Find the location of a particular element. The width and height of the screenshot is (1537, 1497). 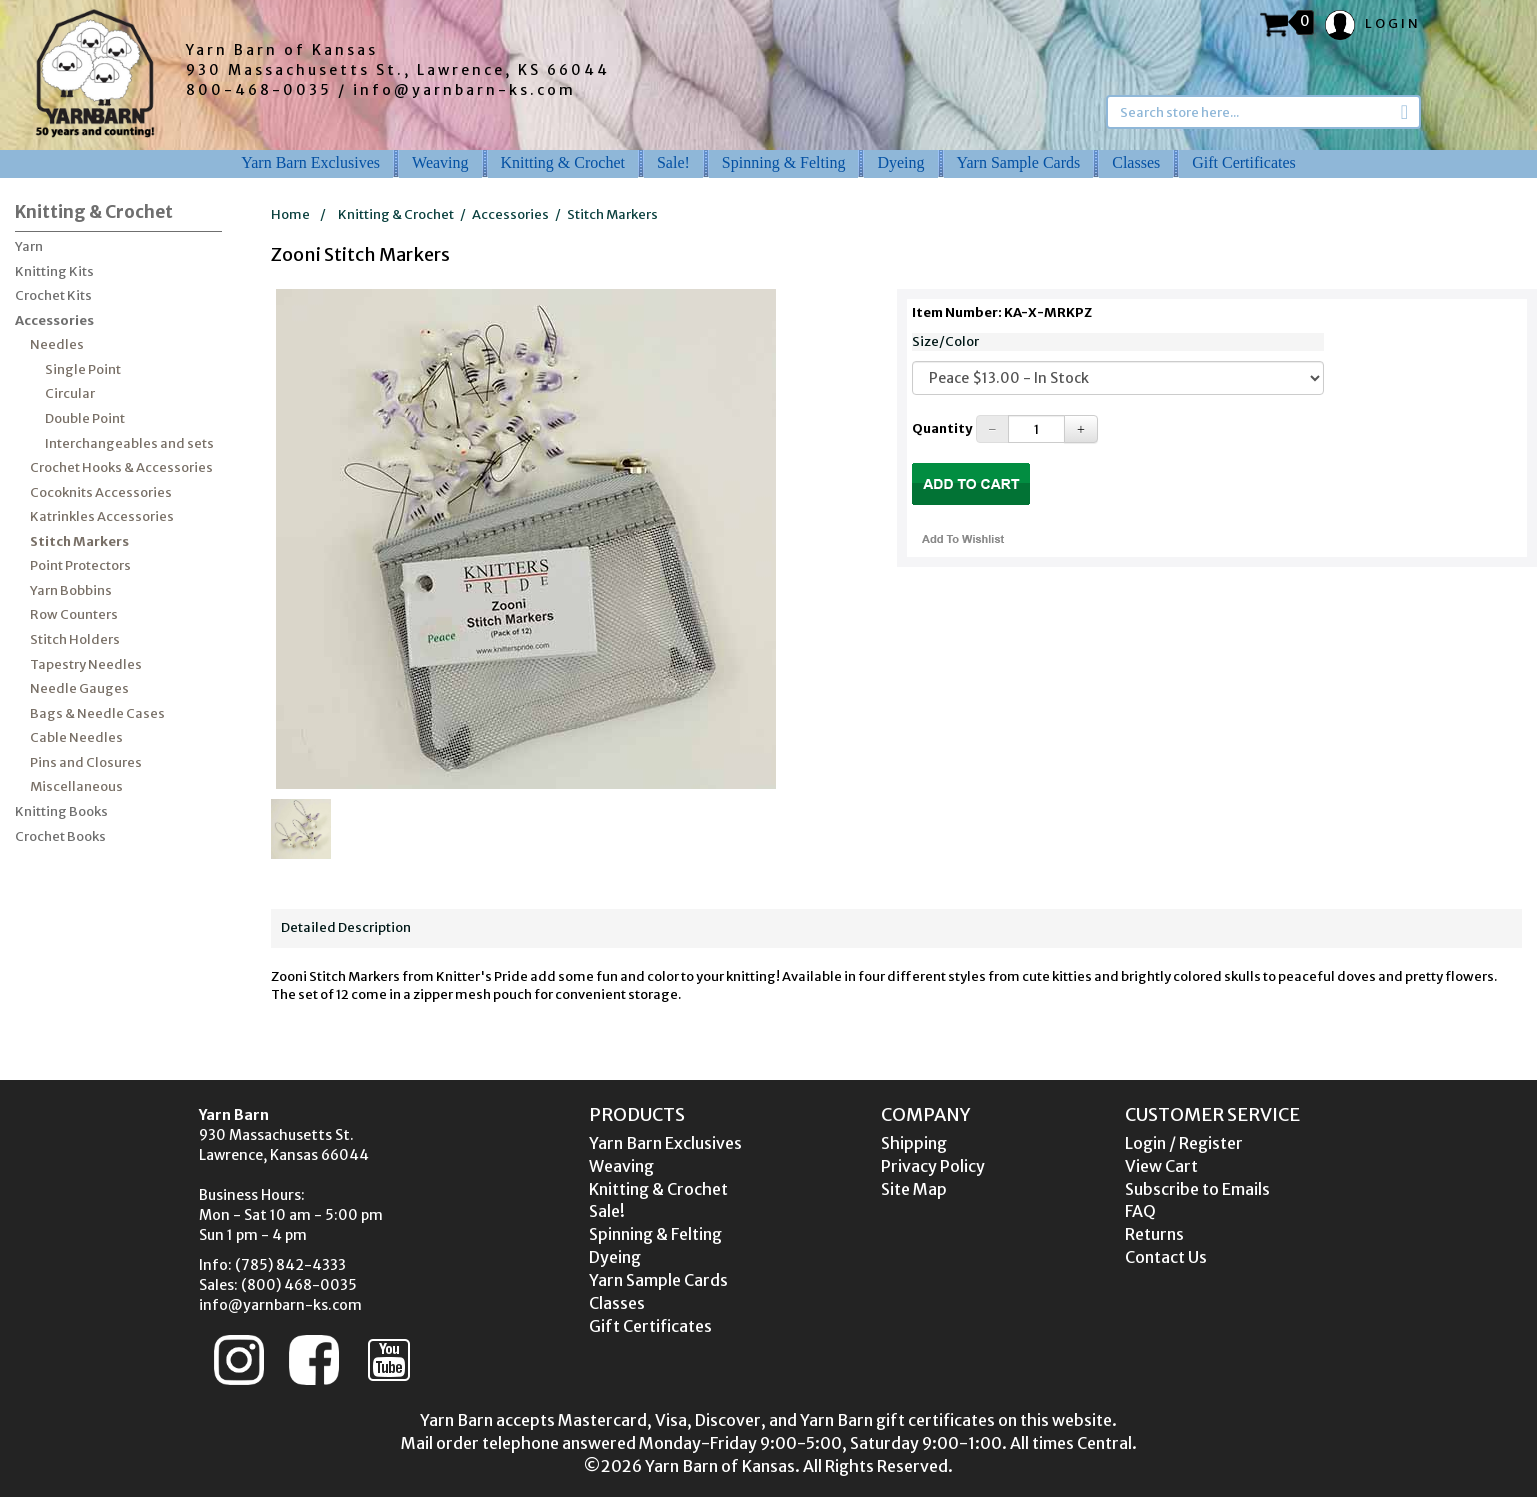

Yarn is located at coordinates (29, 246).